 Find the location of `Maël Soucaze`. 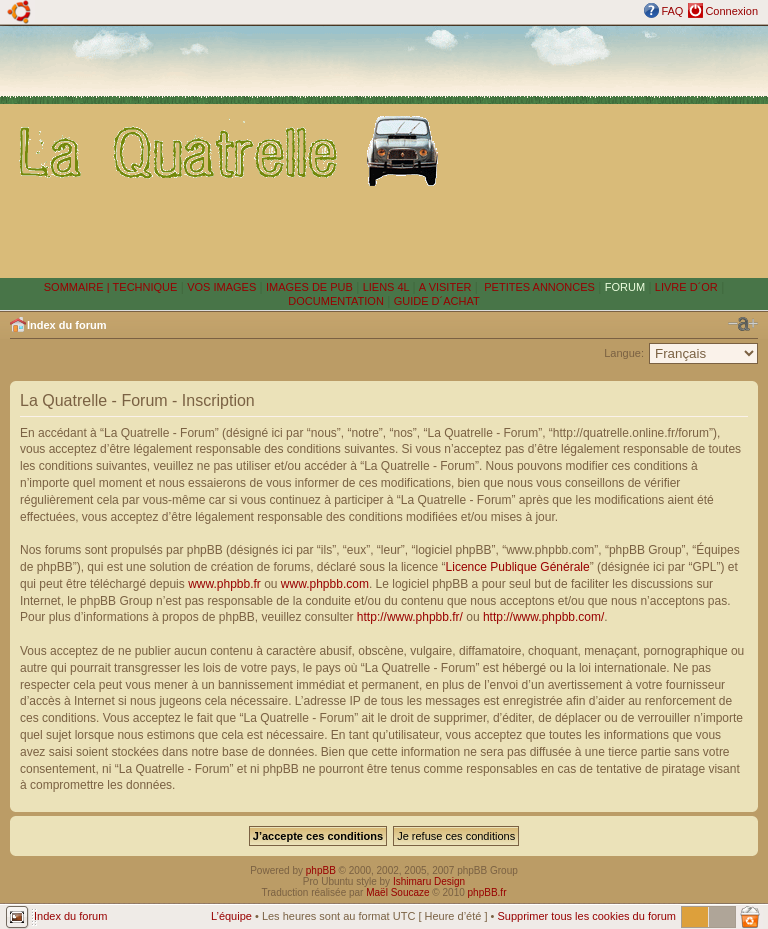

Maël Soucaze is located at coordinates (397, 892).